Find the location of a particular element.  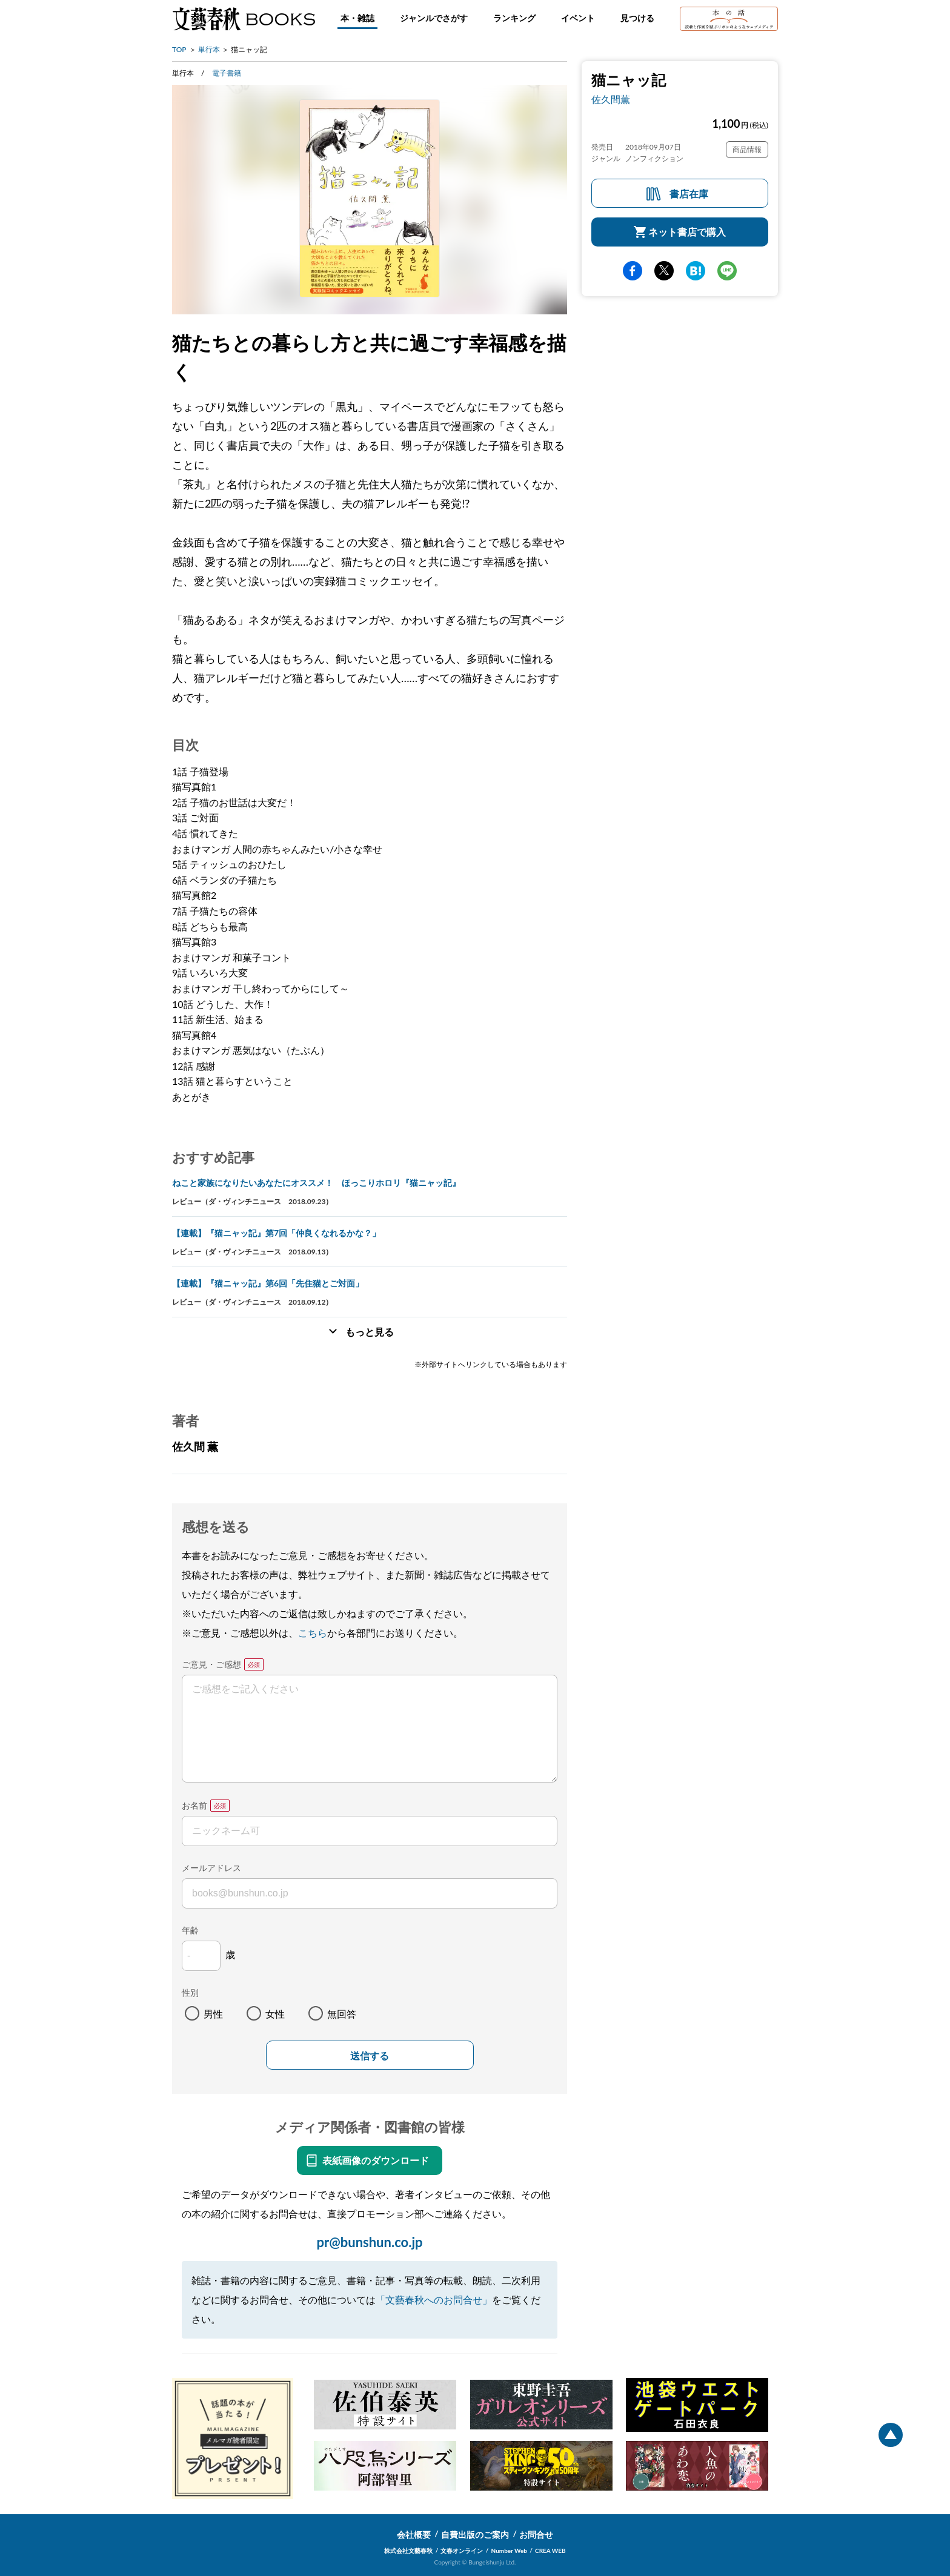

【連載】『猫ニャッ記』第6回「先住猫とご対面」 is located at coordinates (268, 1283).